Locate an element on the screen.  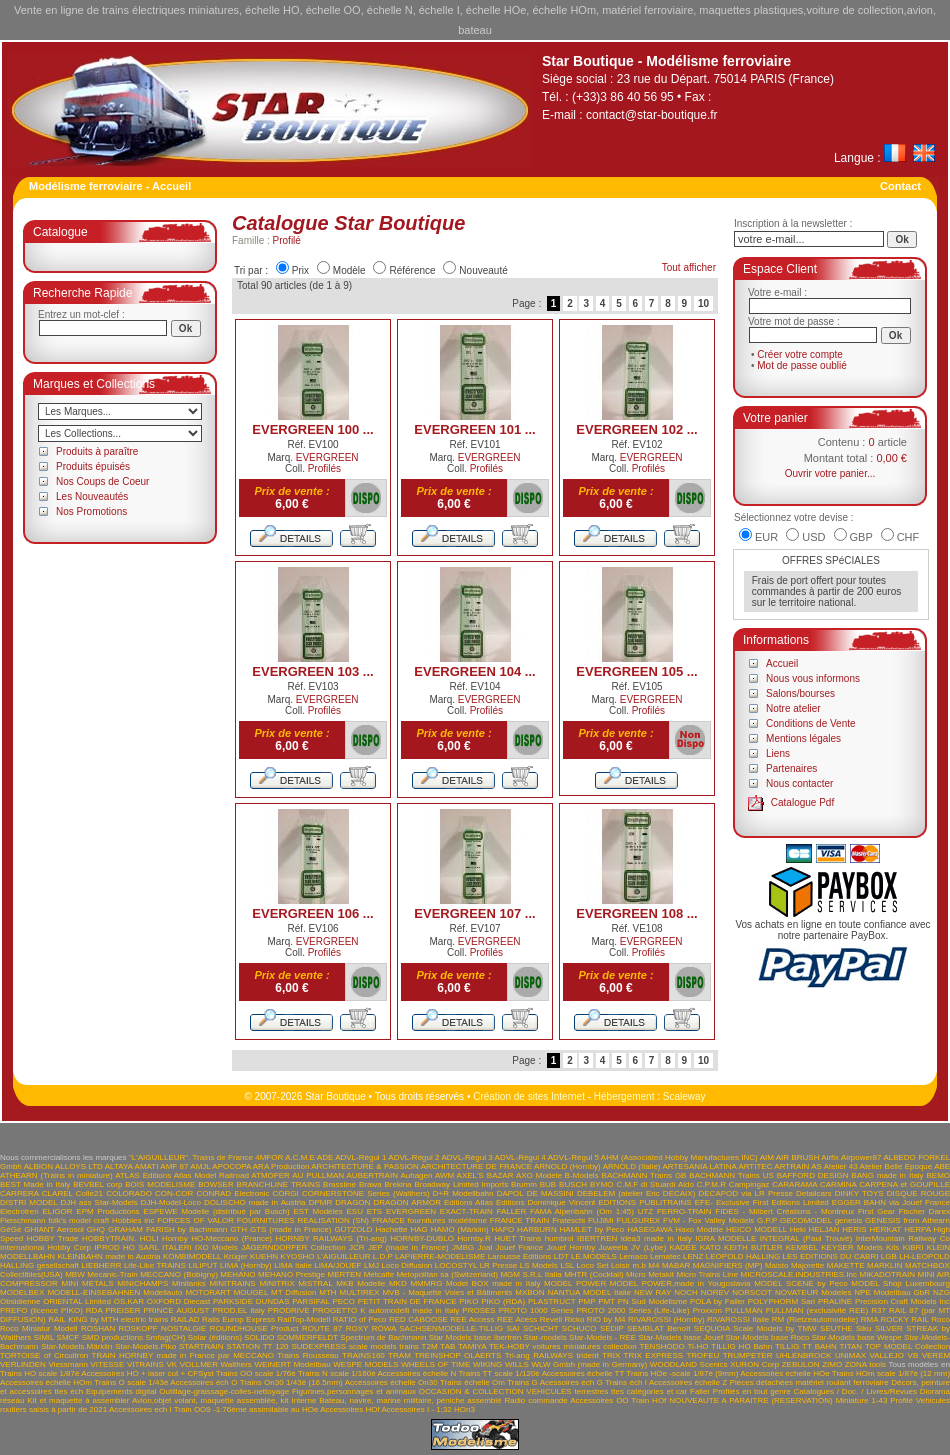
HAPO is located at coordinates (503, 1229).